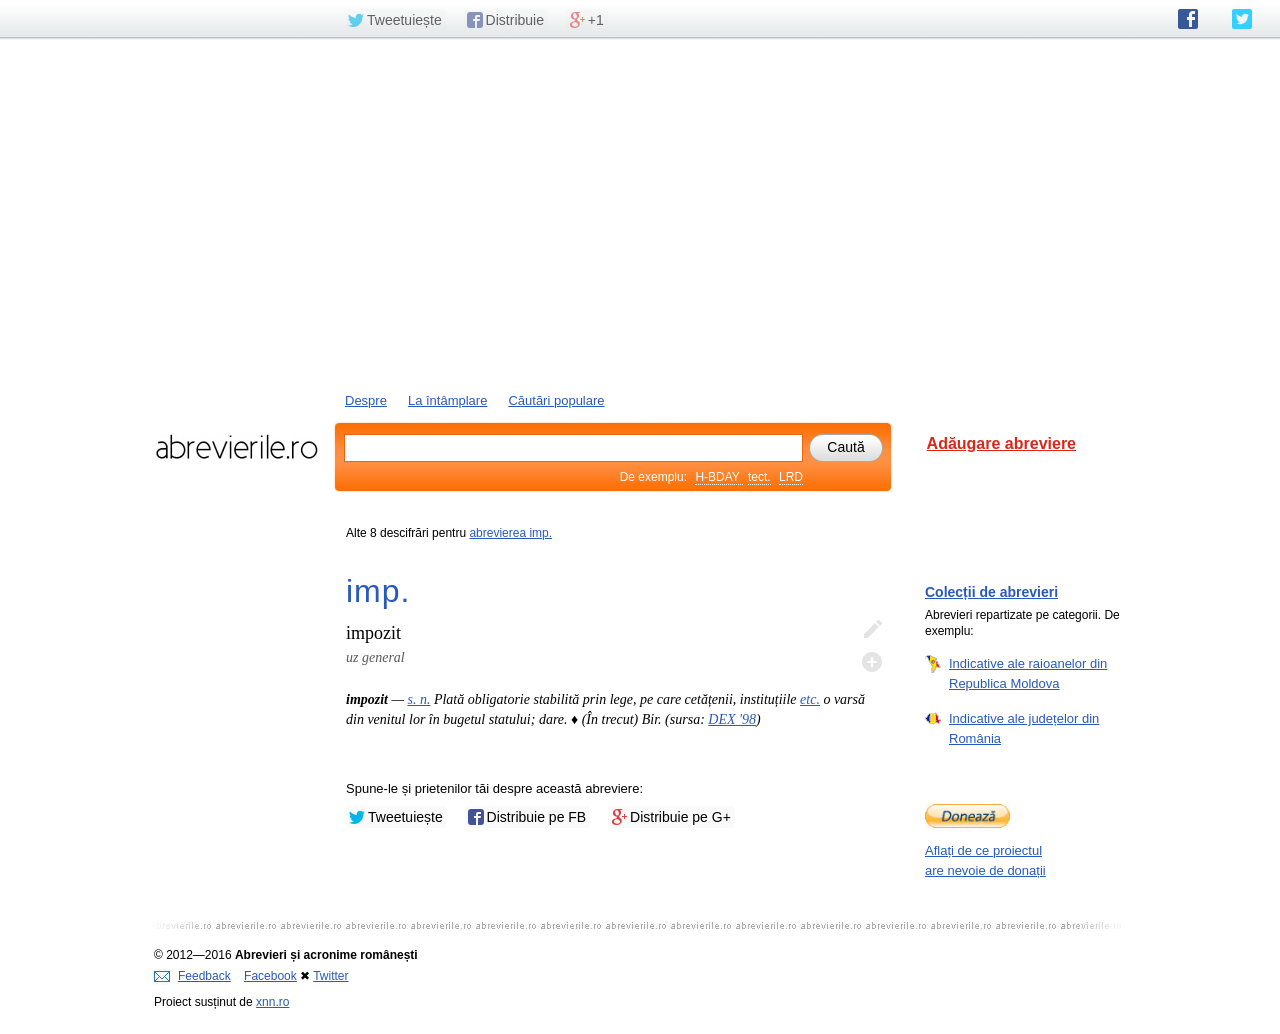  I want to click on LRD, so click(791, 477).